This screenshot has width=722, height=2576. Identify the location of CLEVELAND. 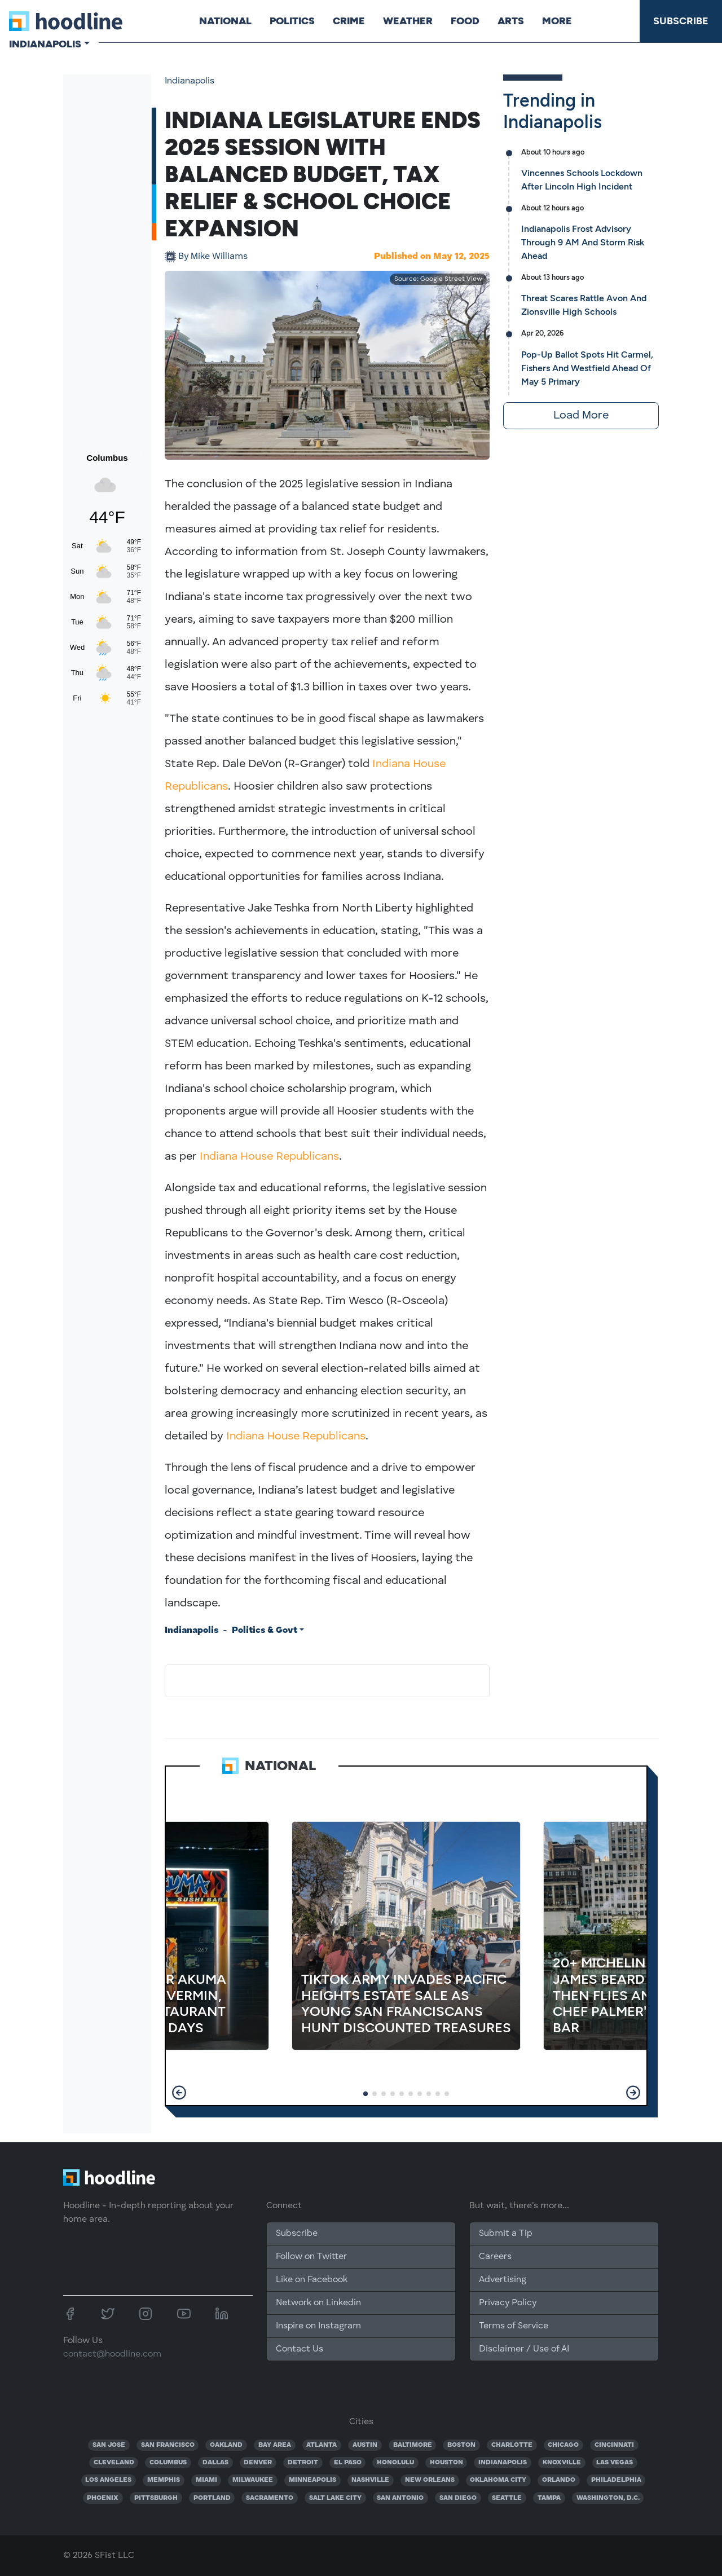
(114, 2462).